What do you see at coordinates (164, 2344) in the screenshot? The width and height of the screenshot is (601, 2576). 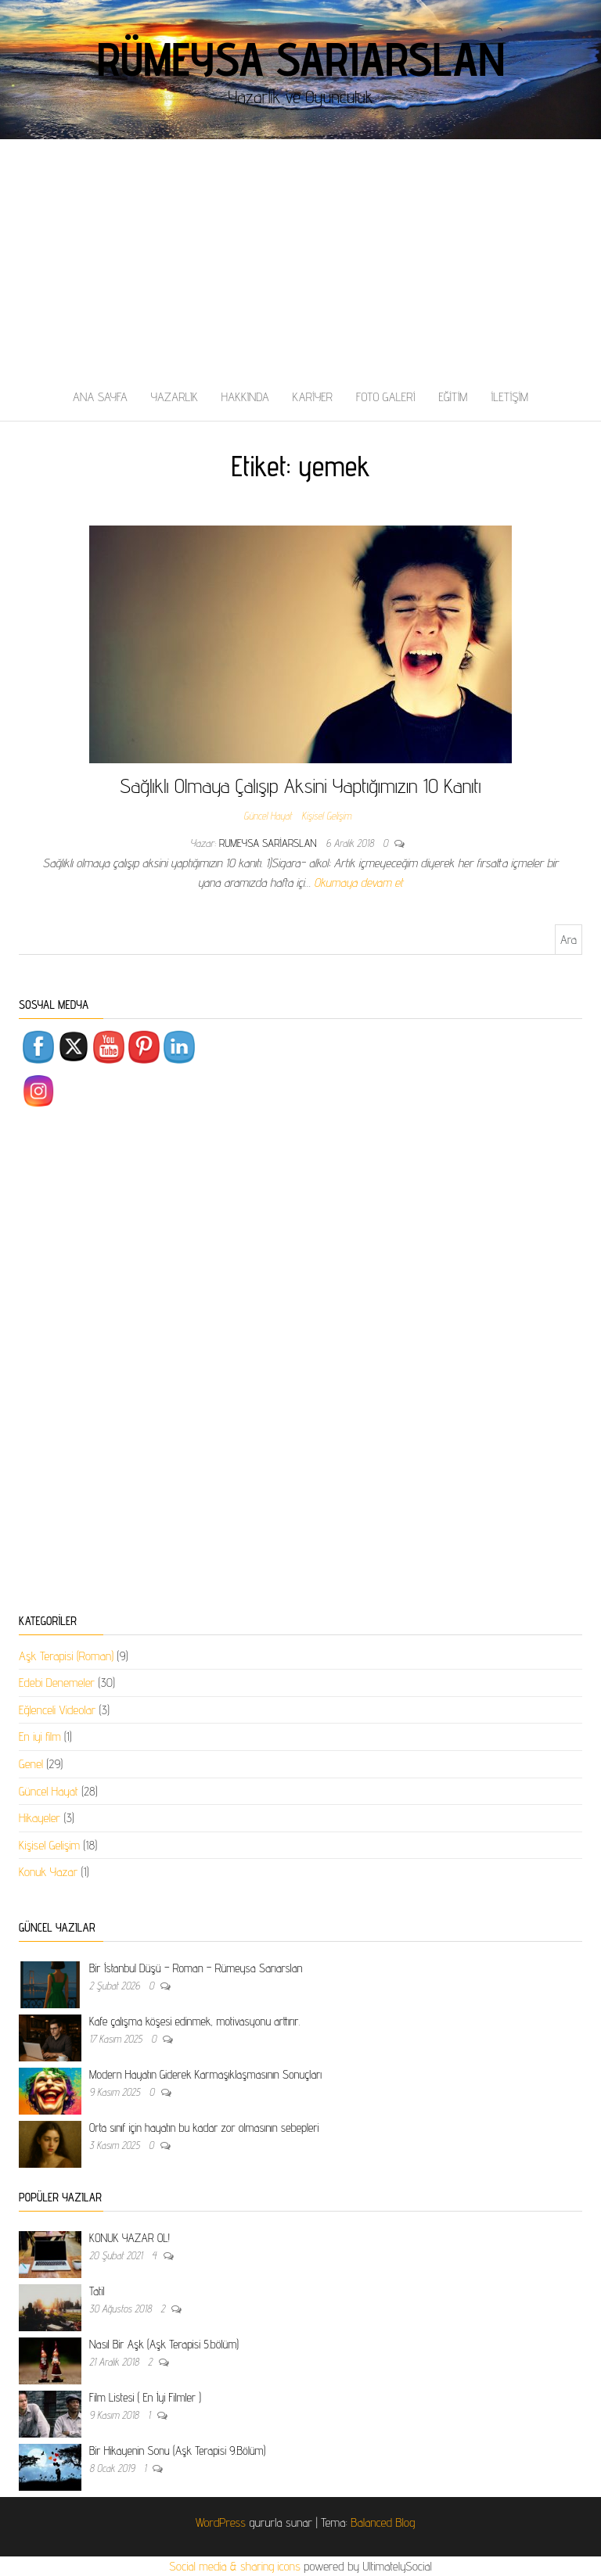 I see `Nasıl Bir Aşk (Aşk Terapisi 5.bölüm)` at bounding box center [164, 2344].